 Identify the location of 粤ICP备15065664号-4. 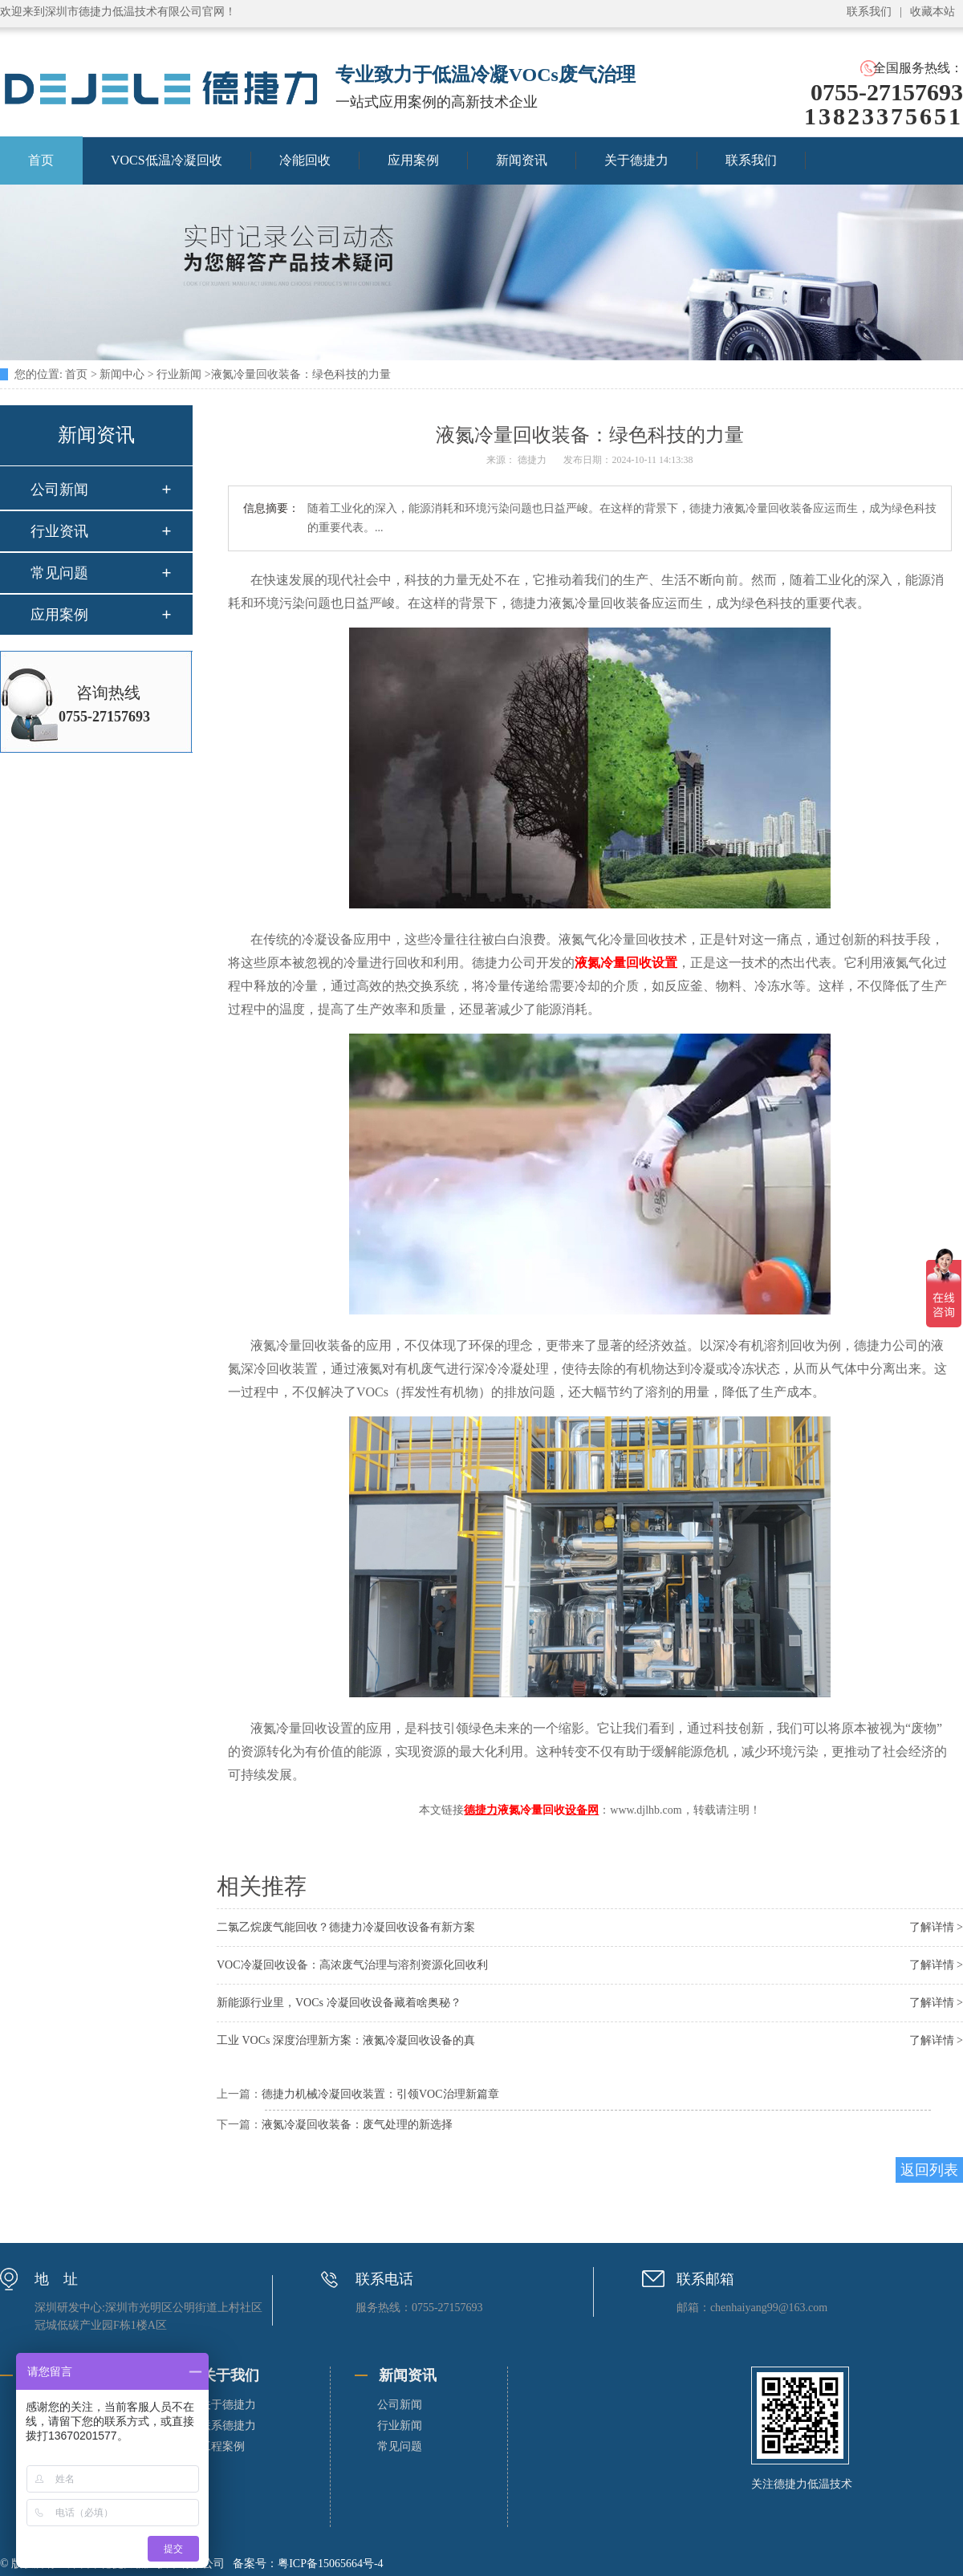
(330, 2564).